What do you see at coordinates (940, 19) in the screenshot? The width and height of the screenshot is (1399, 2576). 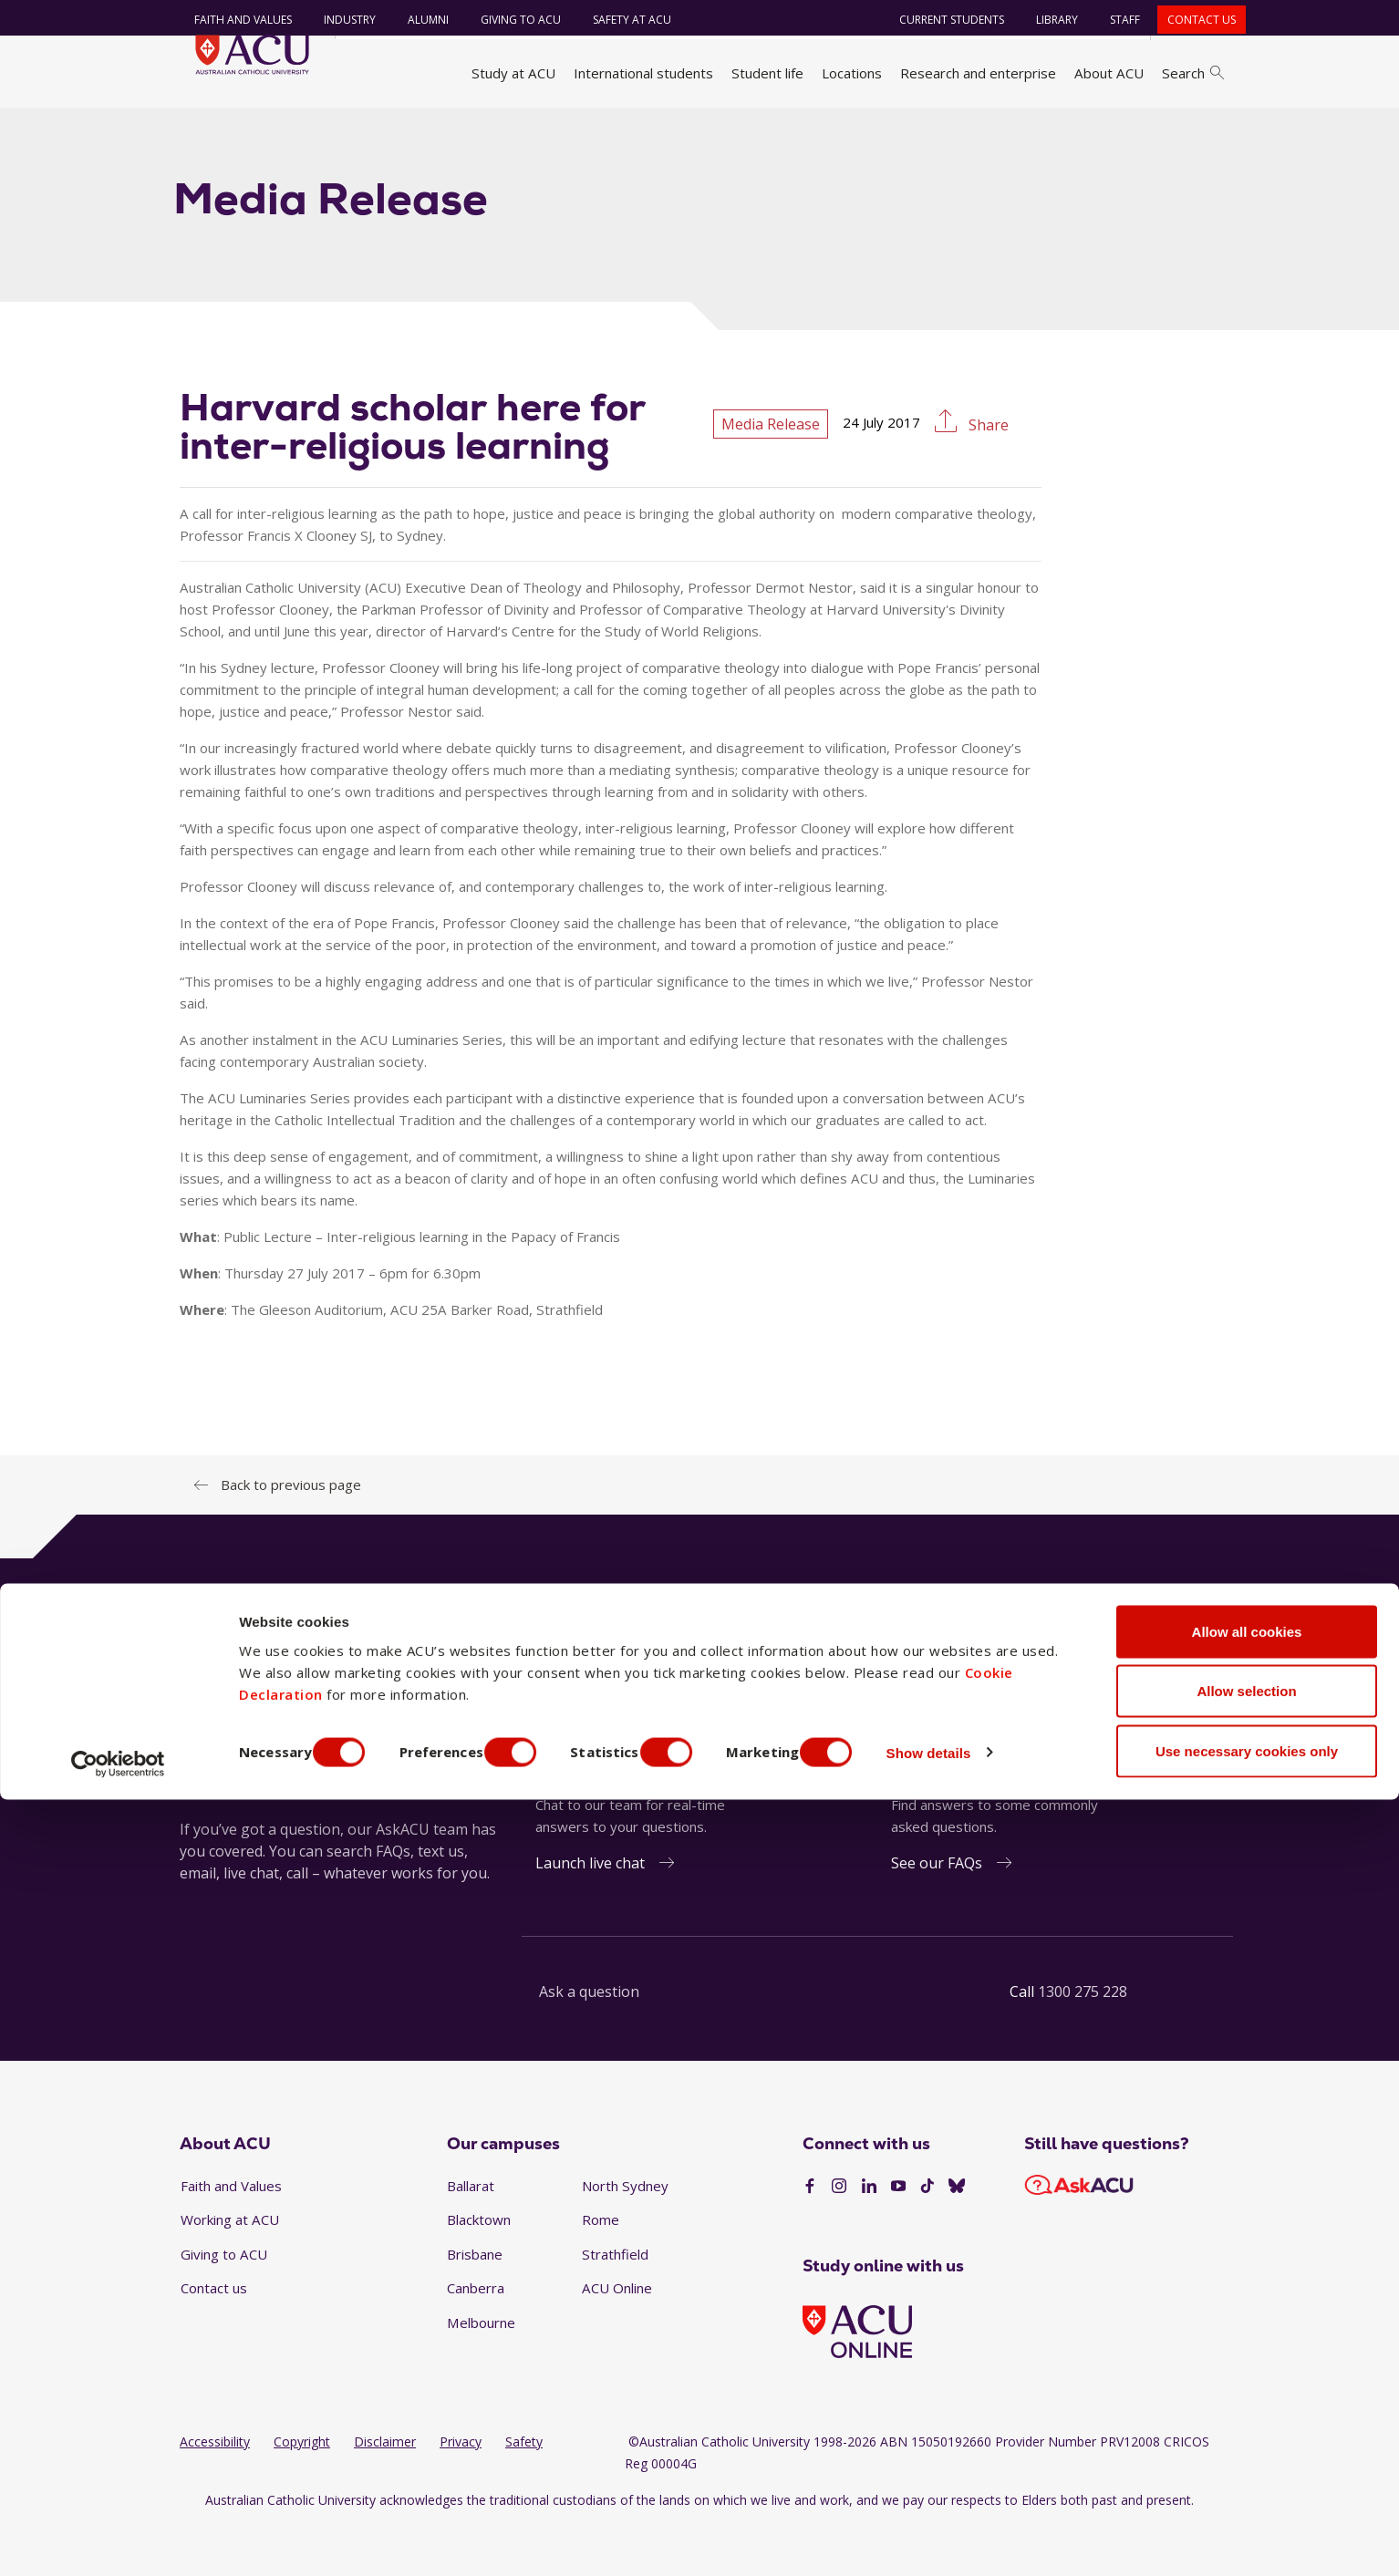 I see `Current students` at bounding box center [940, 19].